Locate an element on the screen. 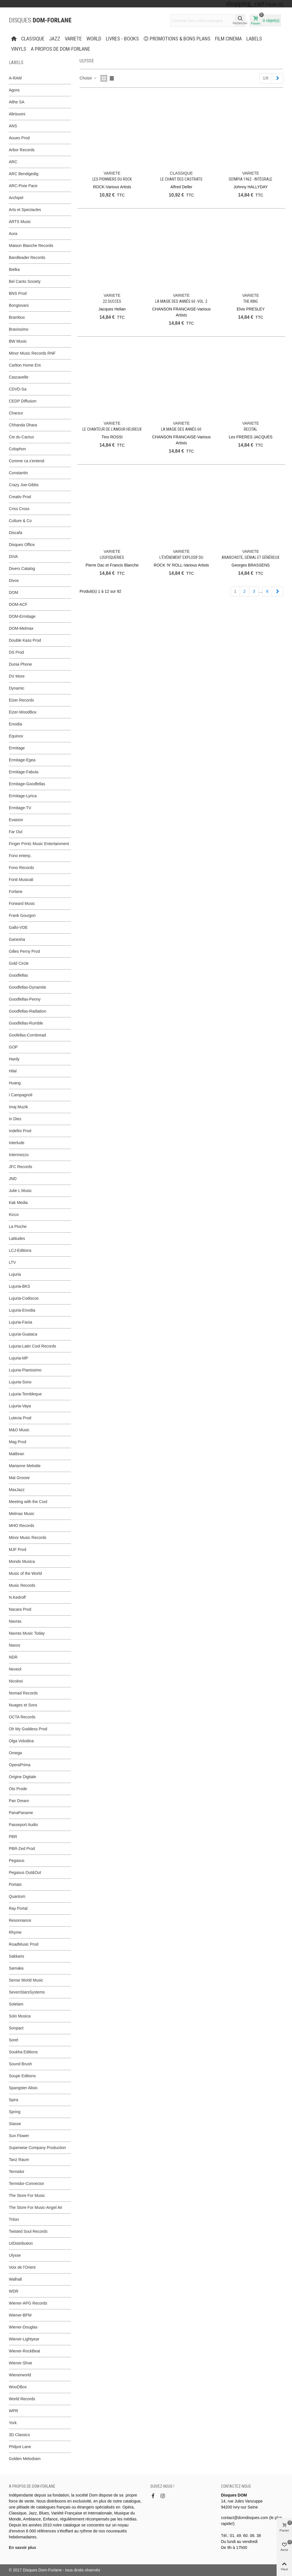  Dunia Phone is located at coordinates (20, 664).